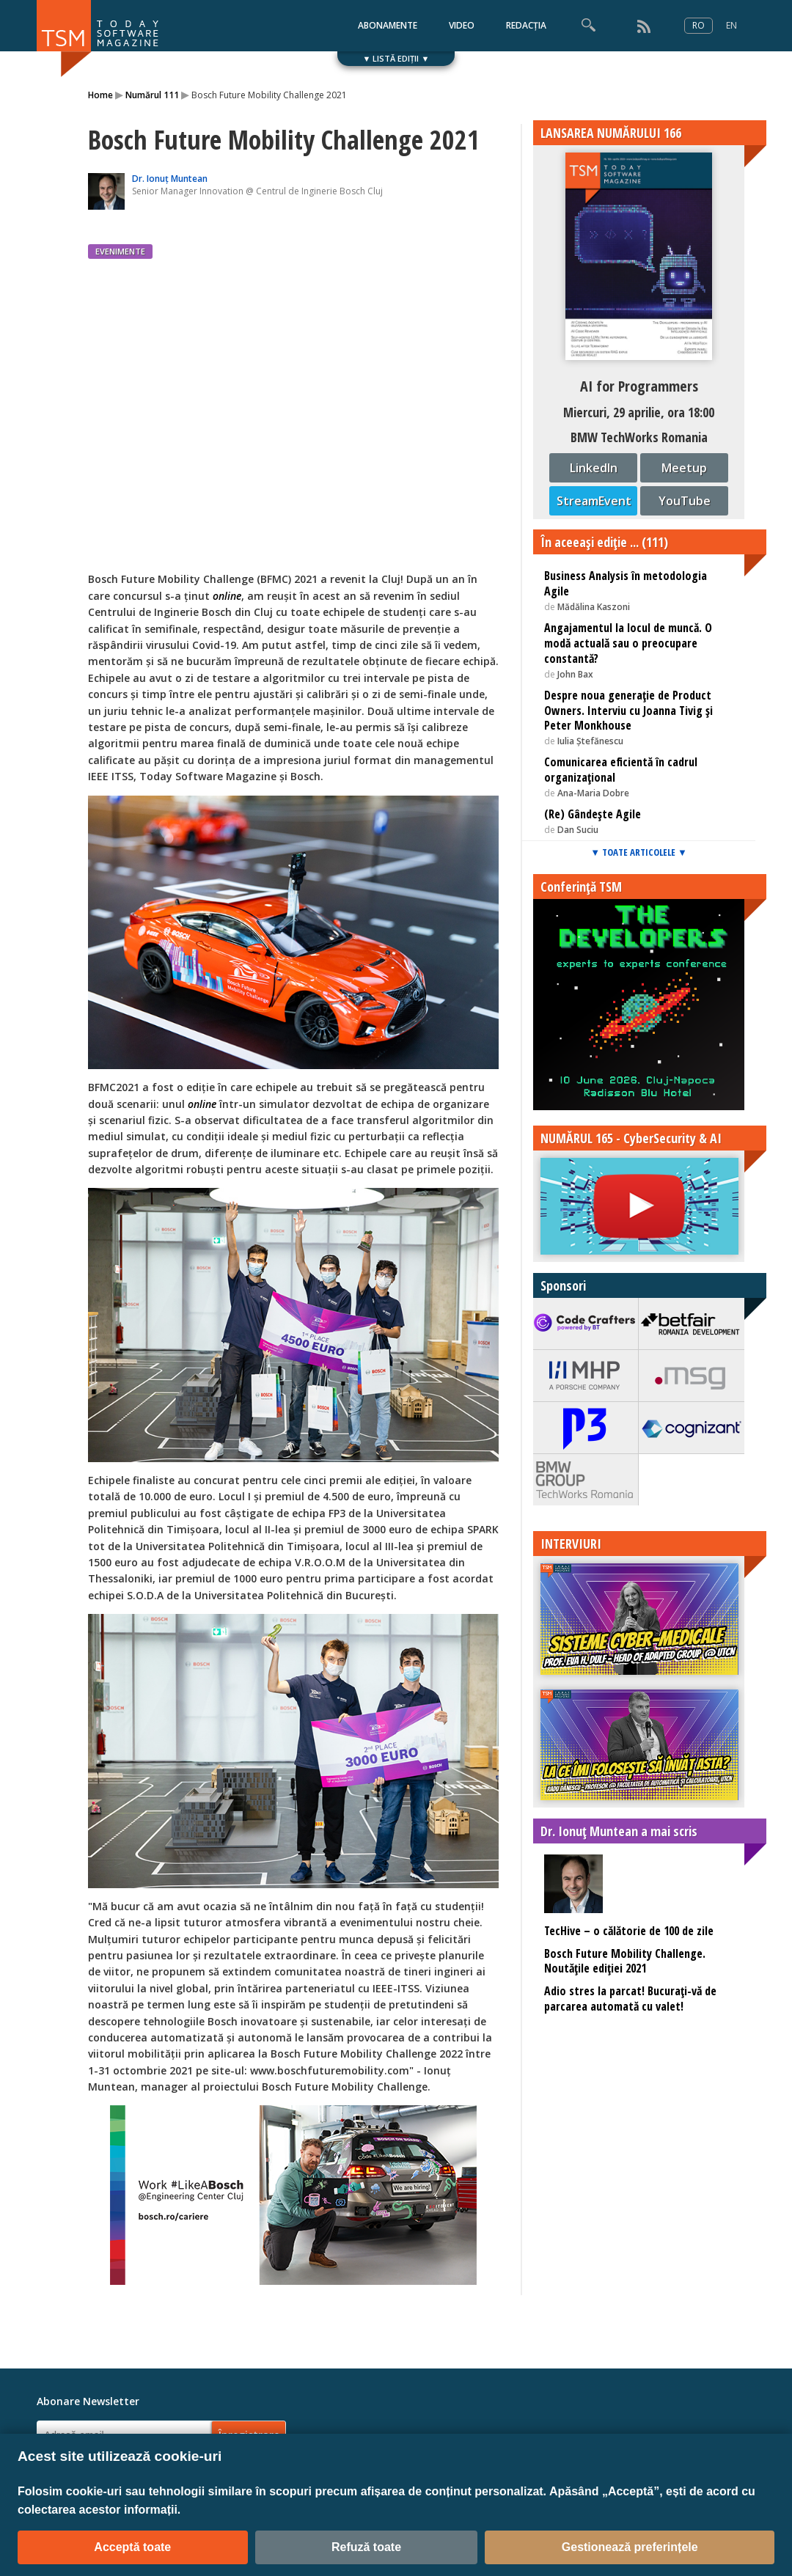  What do you see at coordinates (132, 2547) in the screenshot?
I see `Acceptă toate` at bounding box center [132, 2547].